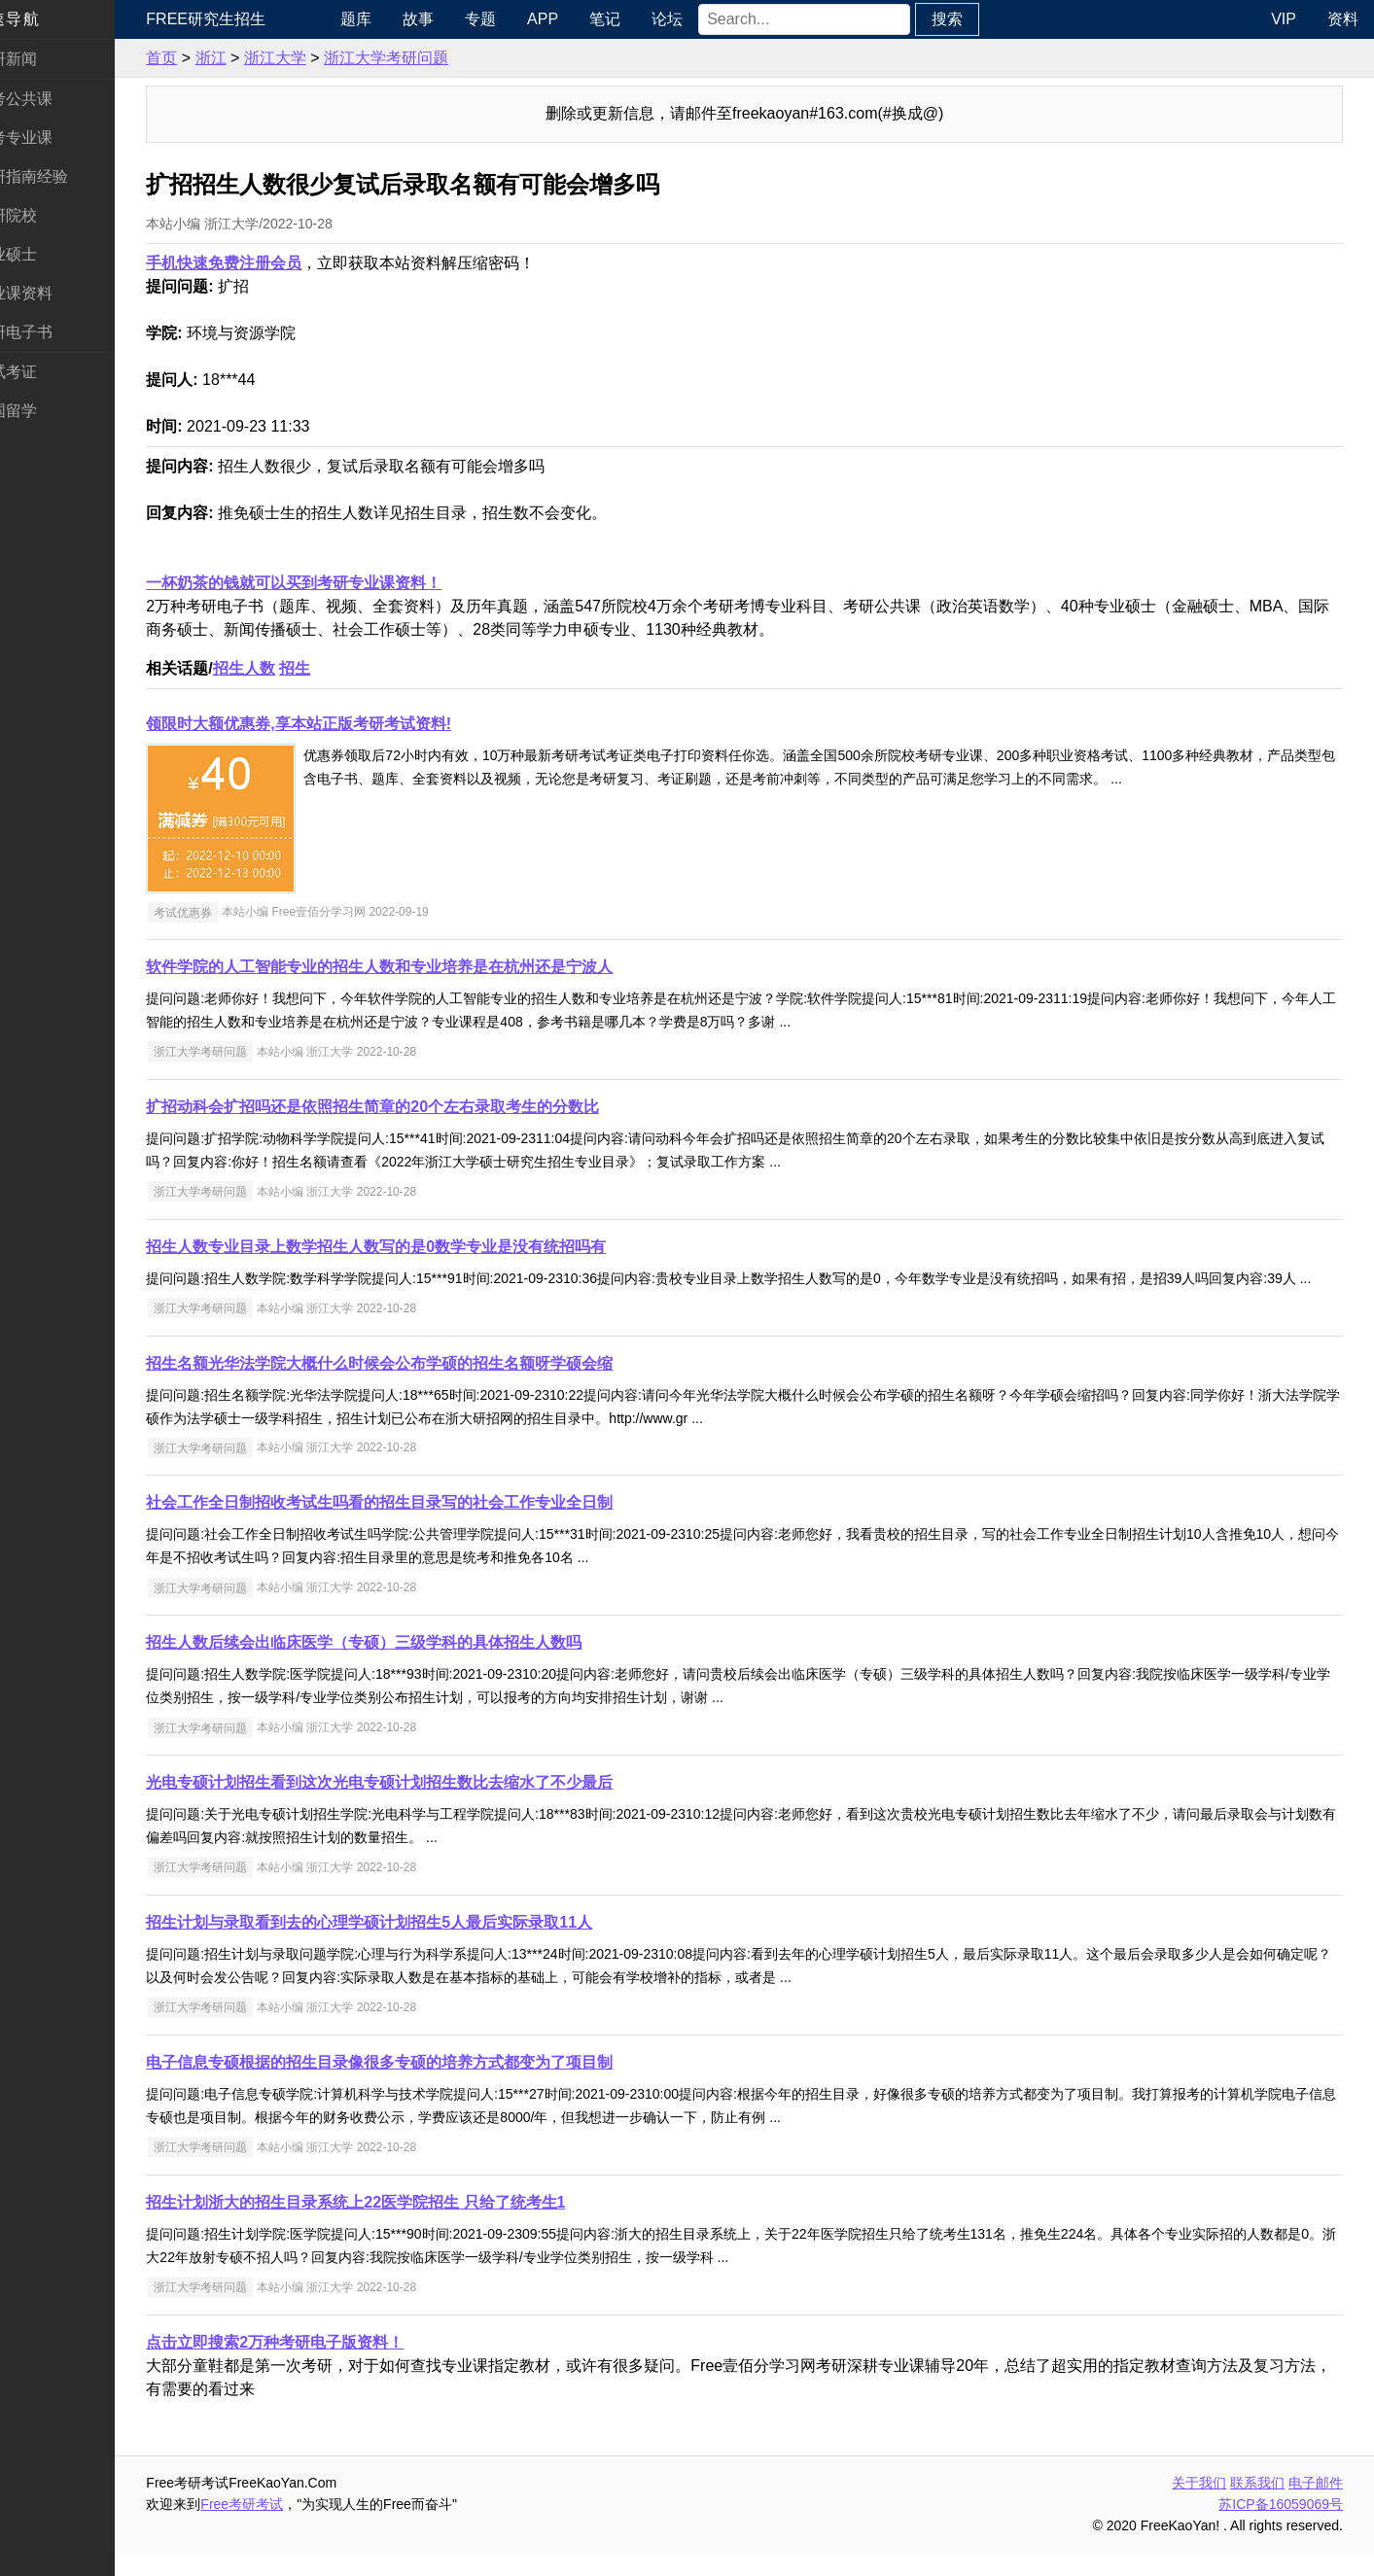 Image resolution: width=1374 pixels, height=2576 pixels. What do you see at coordinates (389, 19) in the screenshot?
I see `题库` at bounding box center [389, 19].